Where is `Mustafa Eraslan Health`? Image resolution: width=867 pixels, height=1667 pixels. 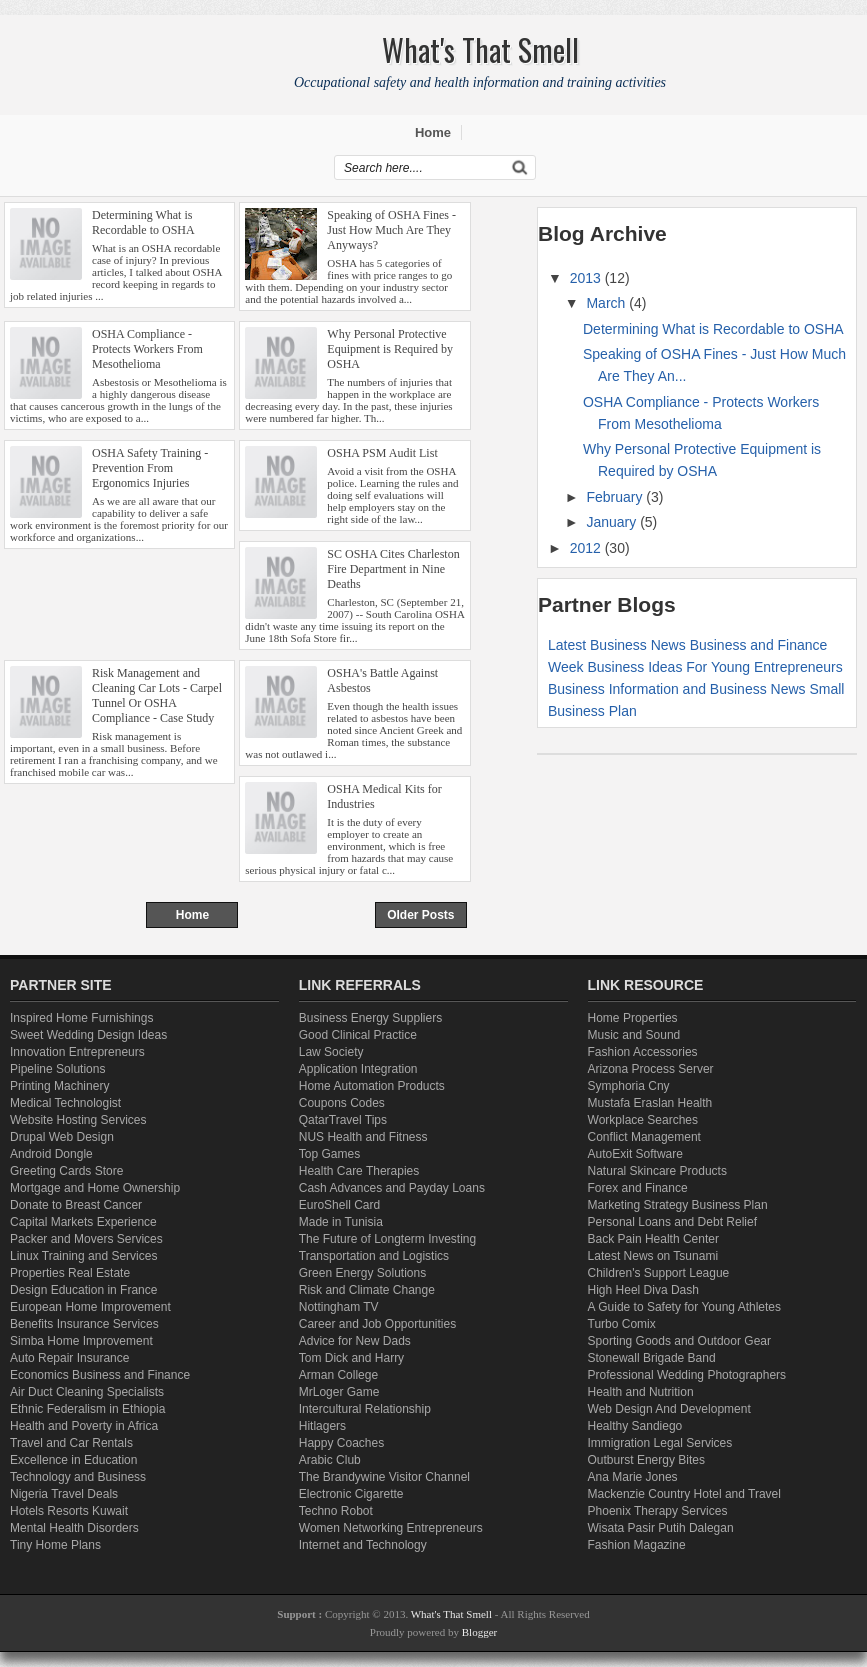
Mustafa Eraslan Health is located at coordinates (650, 1103).